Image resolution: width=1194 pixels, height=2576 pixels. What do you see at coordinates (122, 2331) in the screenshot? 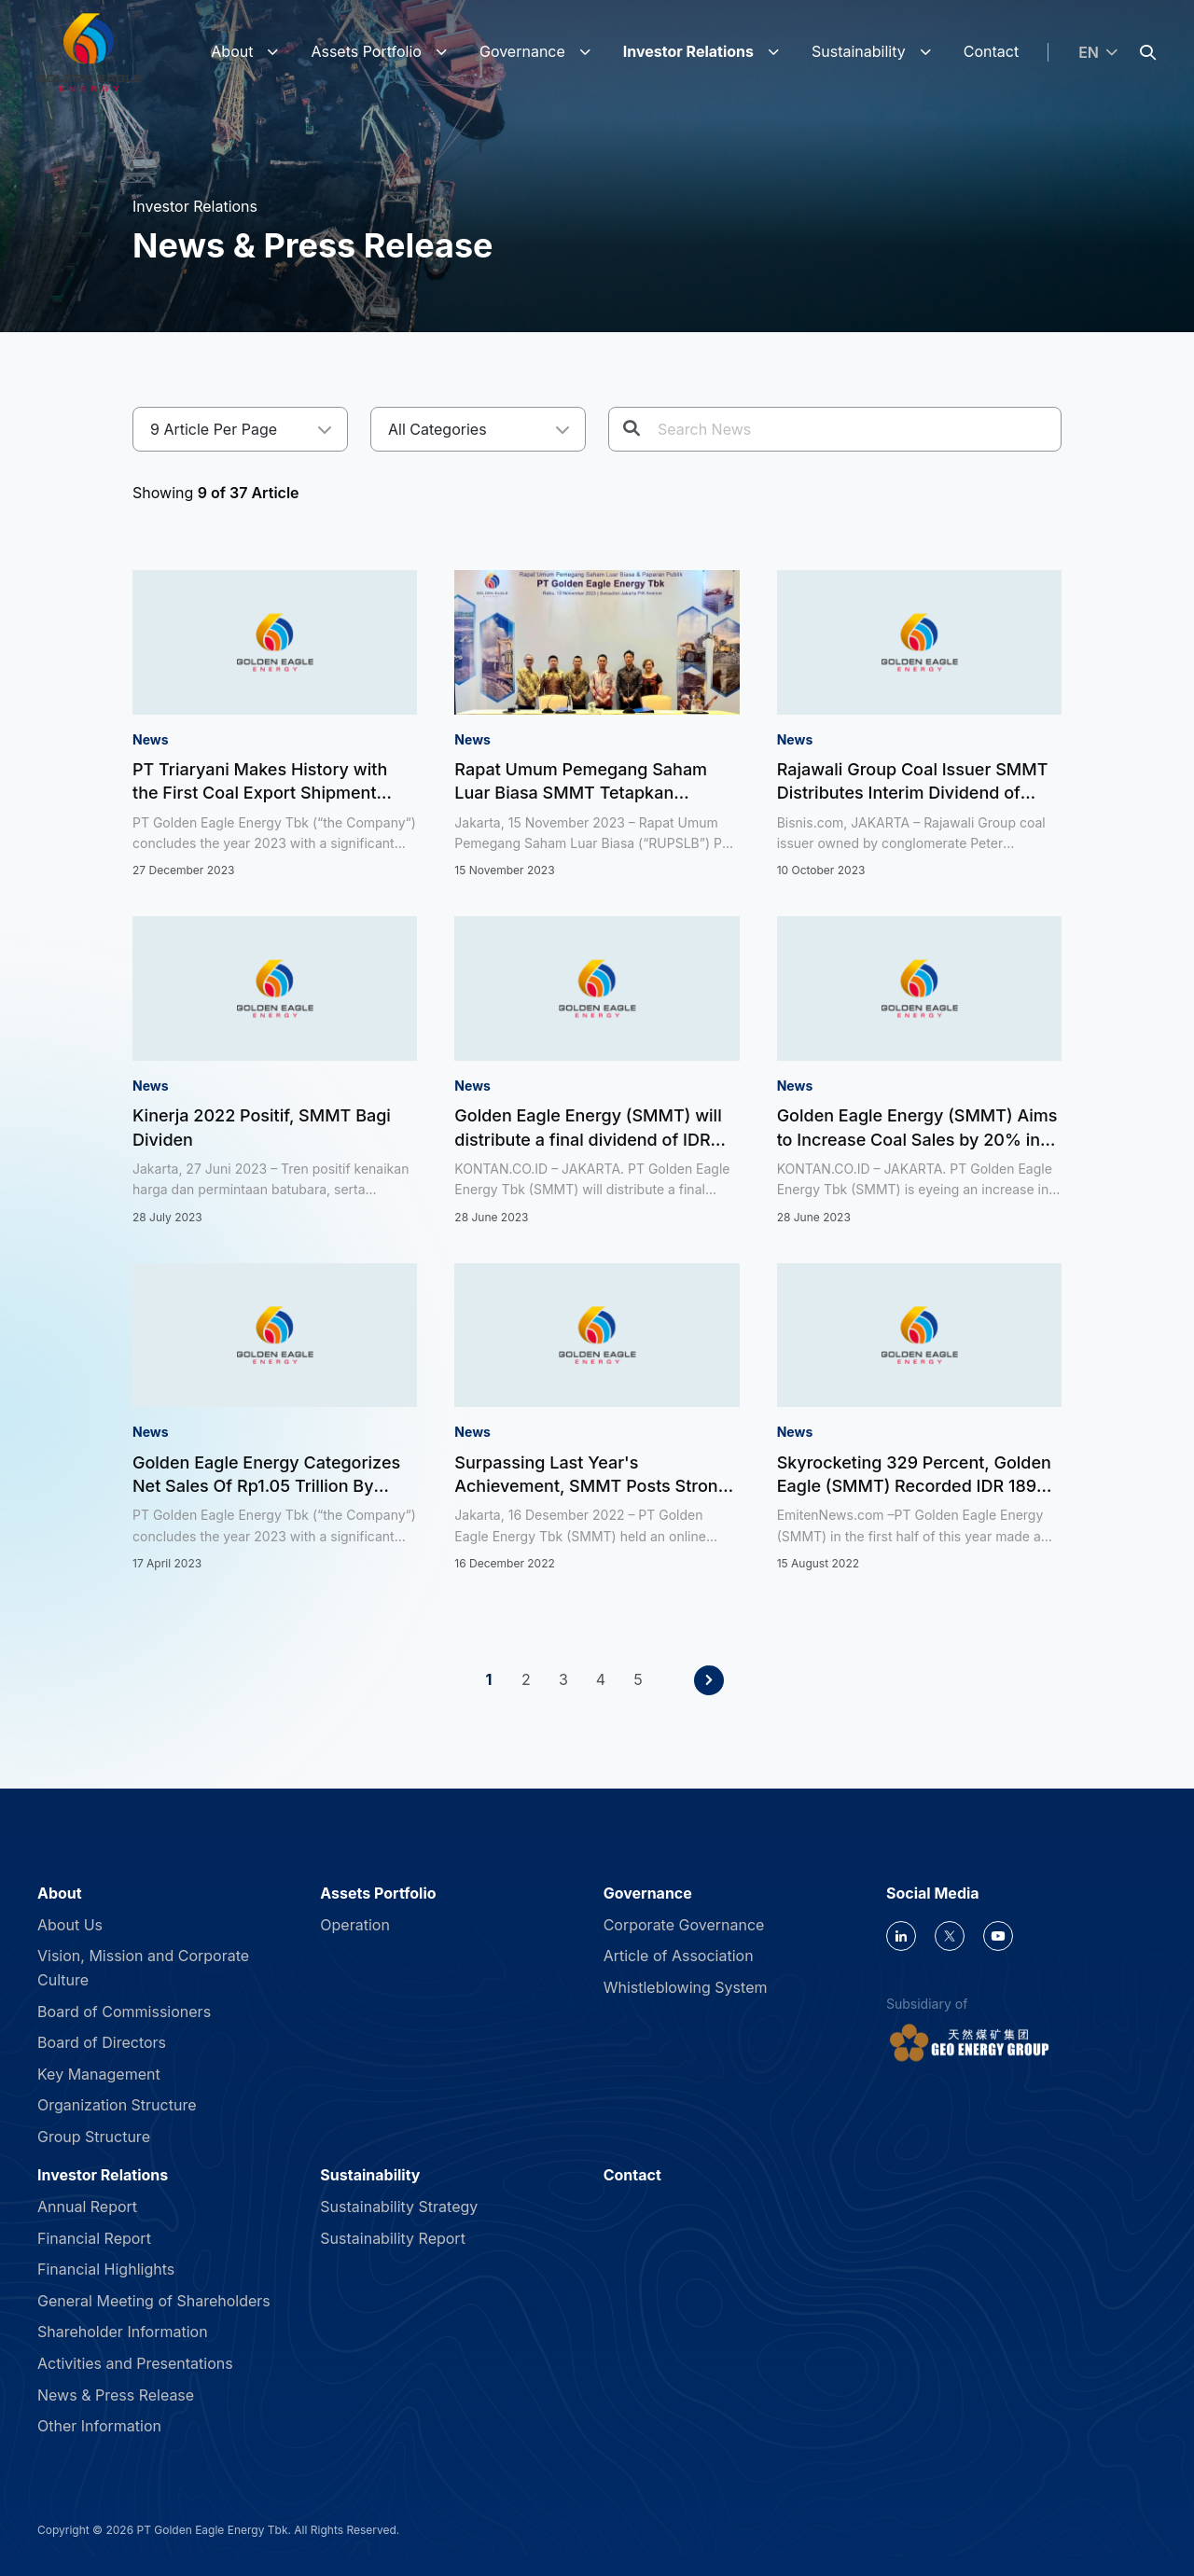
I see `Shareholder Information` at bounding box center [122, 2331].